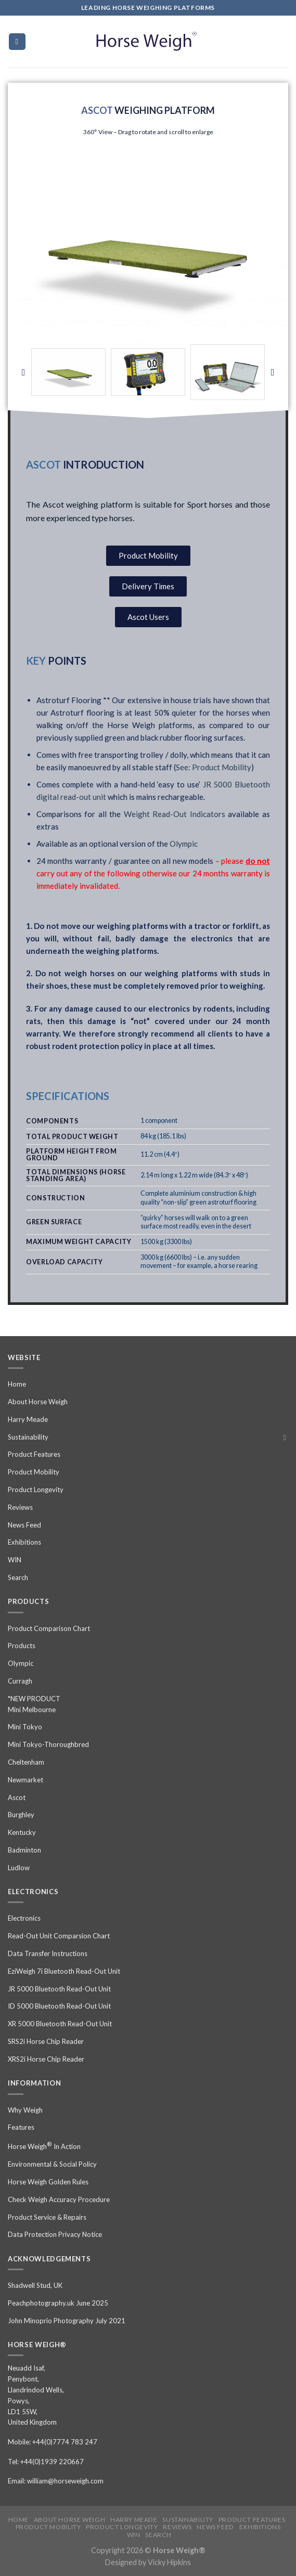  What do you see at coordinates (25, 1780) in the screenshot?
I see `Newmarket` at bounding box center [25, 1780].